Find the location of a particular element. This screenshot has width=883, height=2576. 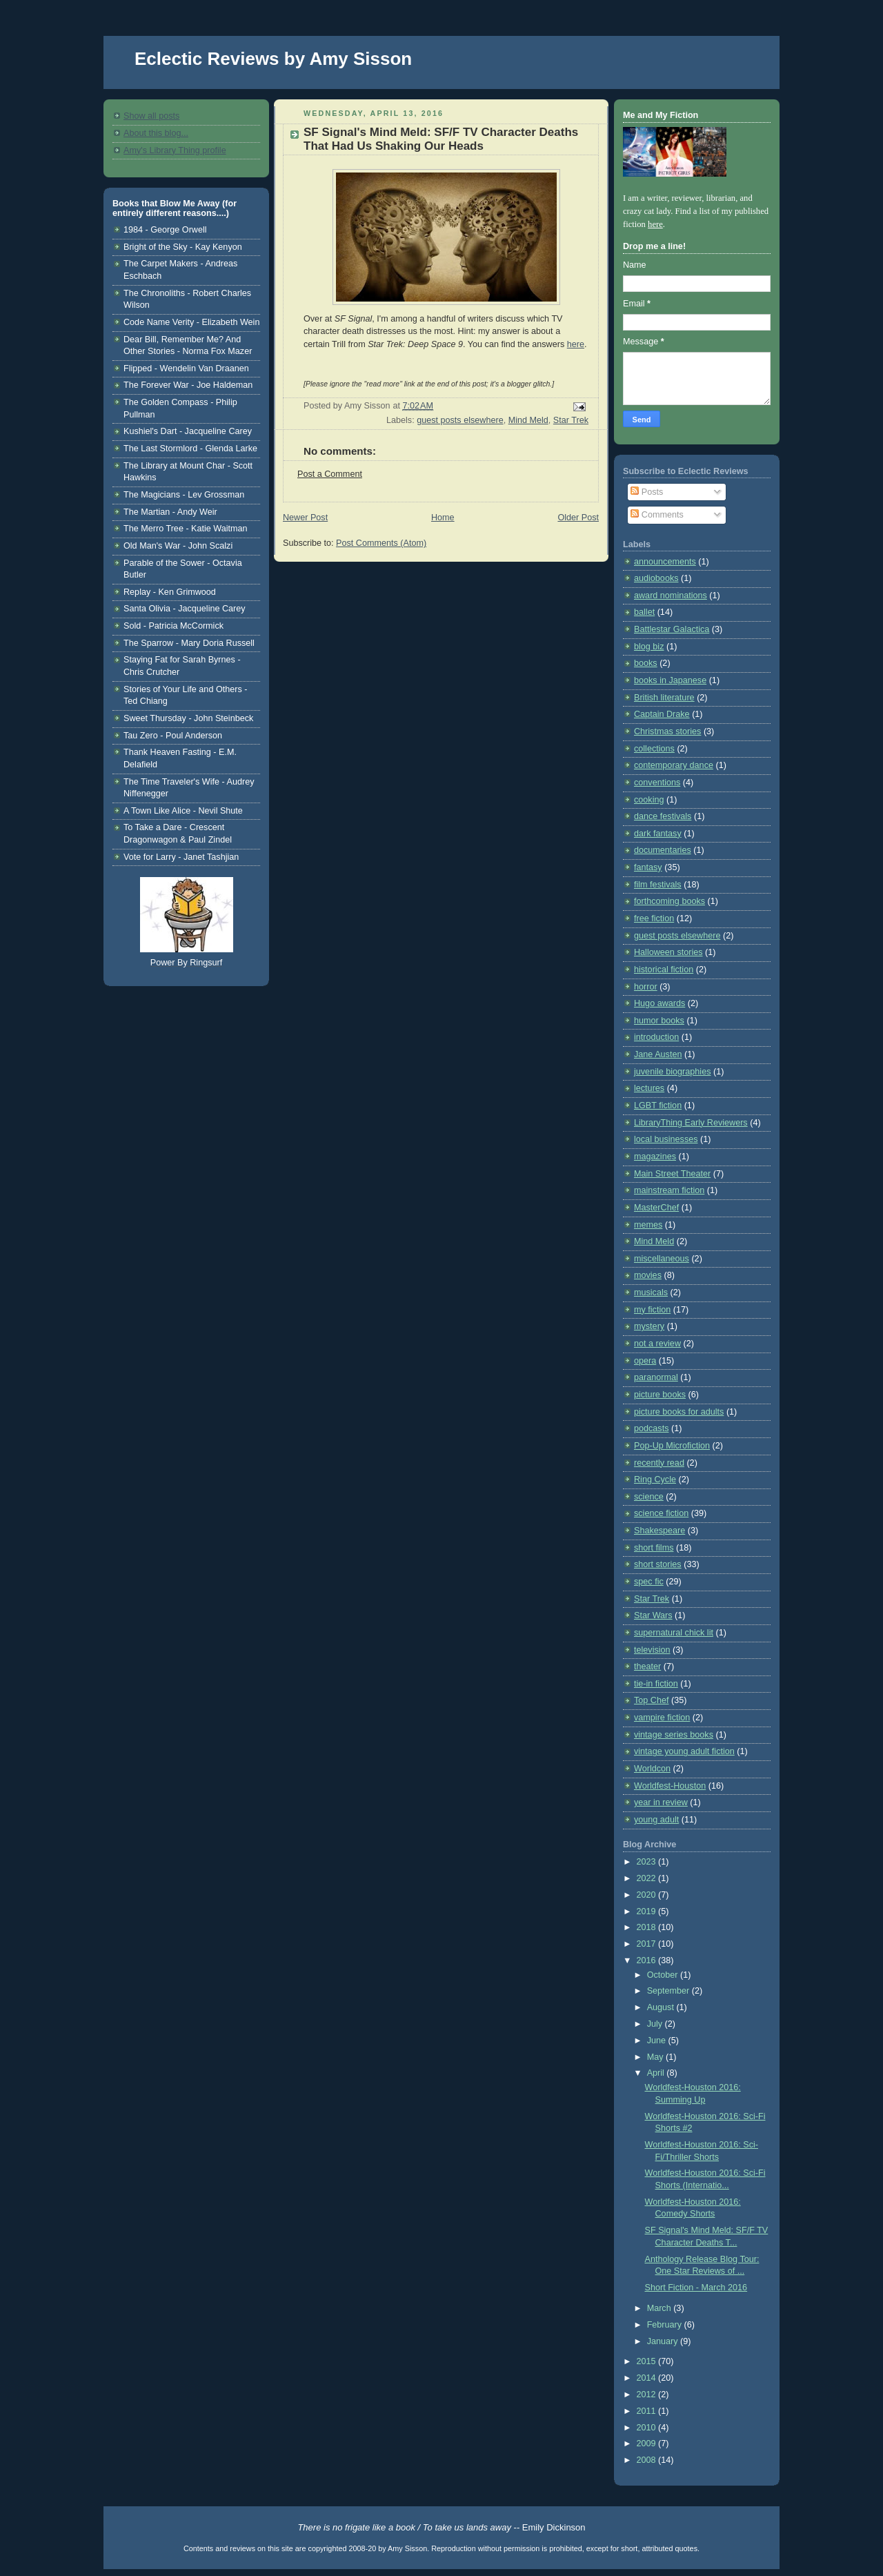

Show all posts is located at coordinates (151, 116).